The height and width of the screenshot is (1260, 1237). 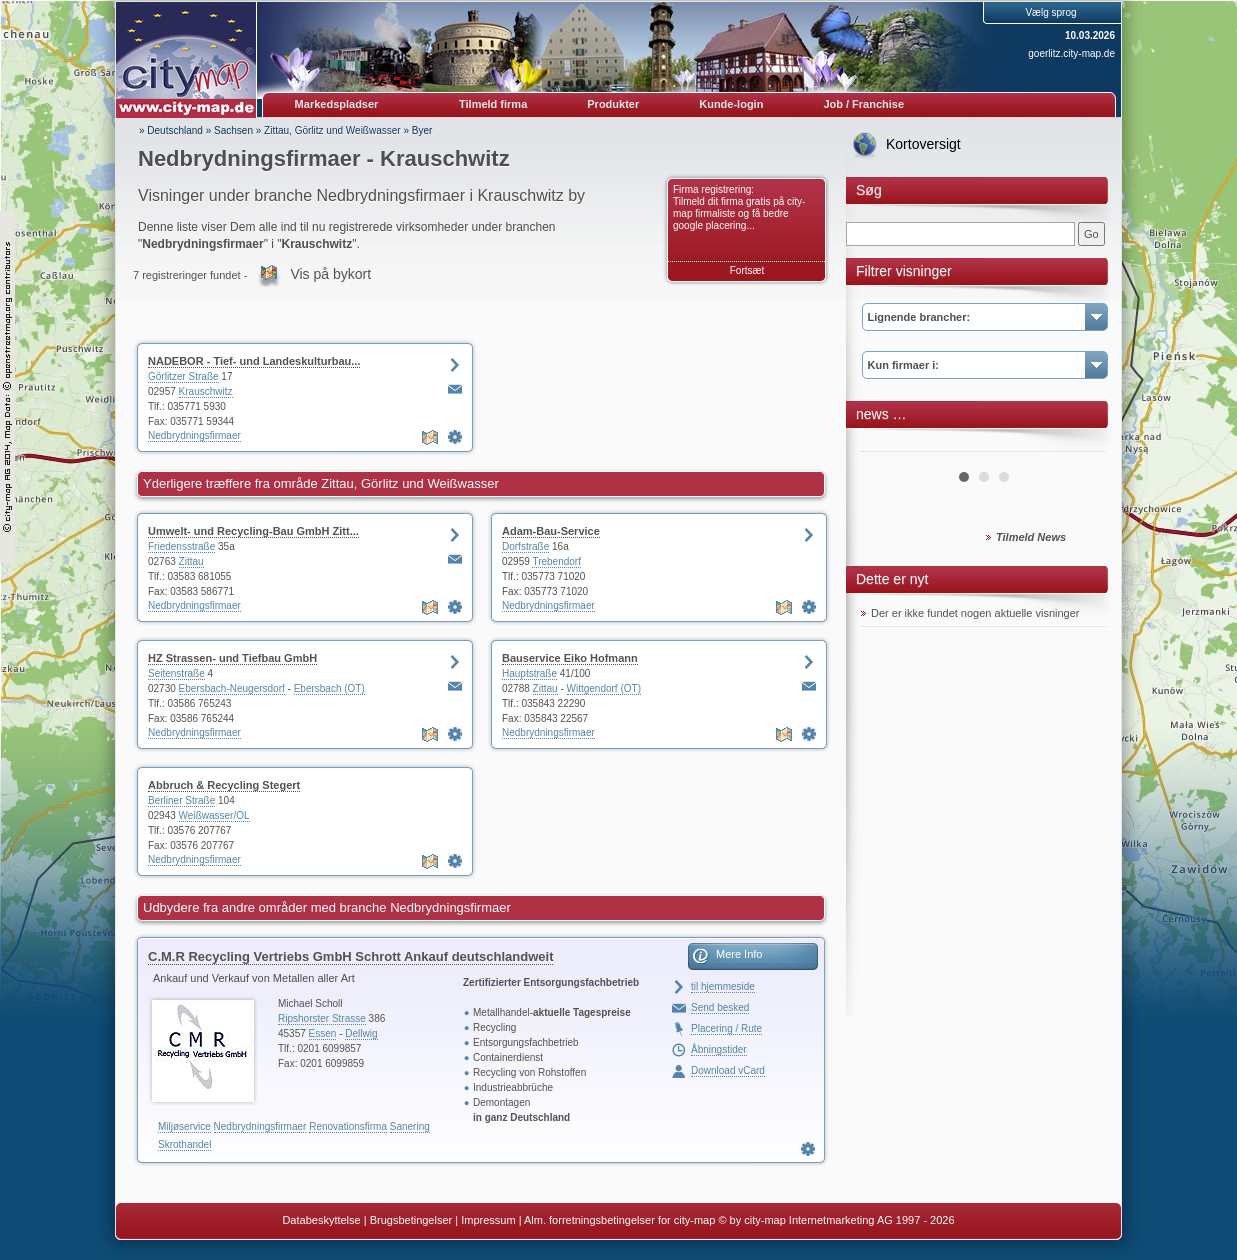 What do you see at coordinates (836, 1220) in the screenshot?
I see `© by city-map Internetmarketing AG 1997 - 2026` at bounding box center [836, 1220].